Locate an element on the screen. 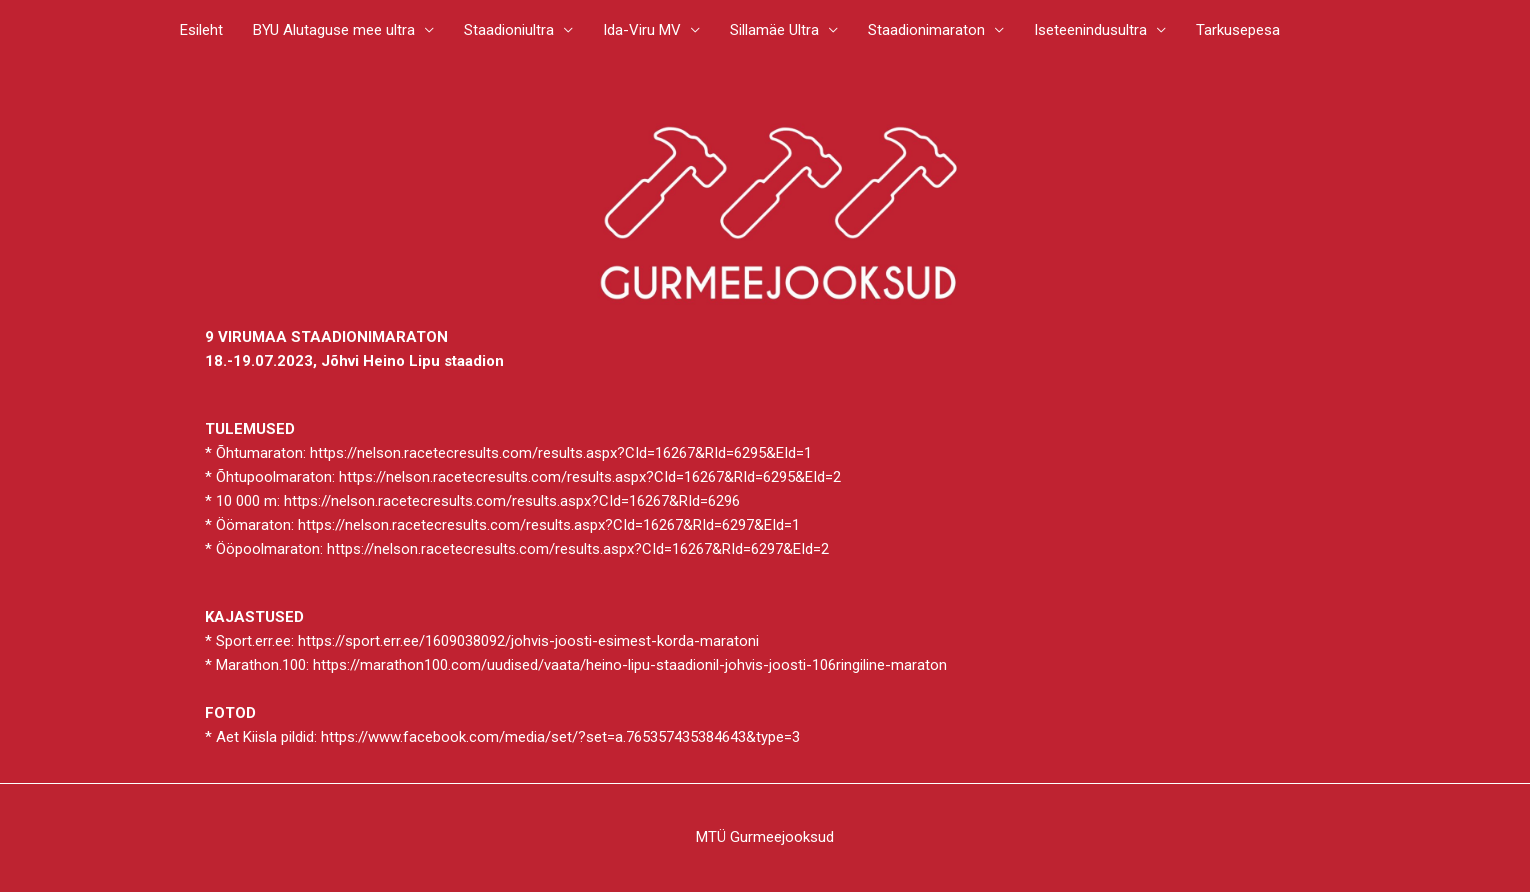 The height and width of the screenshot is (892, 1530). Ida-Viru MV is located at coordinates (642, 30).